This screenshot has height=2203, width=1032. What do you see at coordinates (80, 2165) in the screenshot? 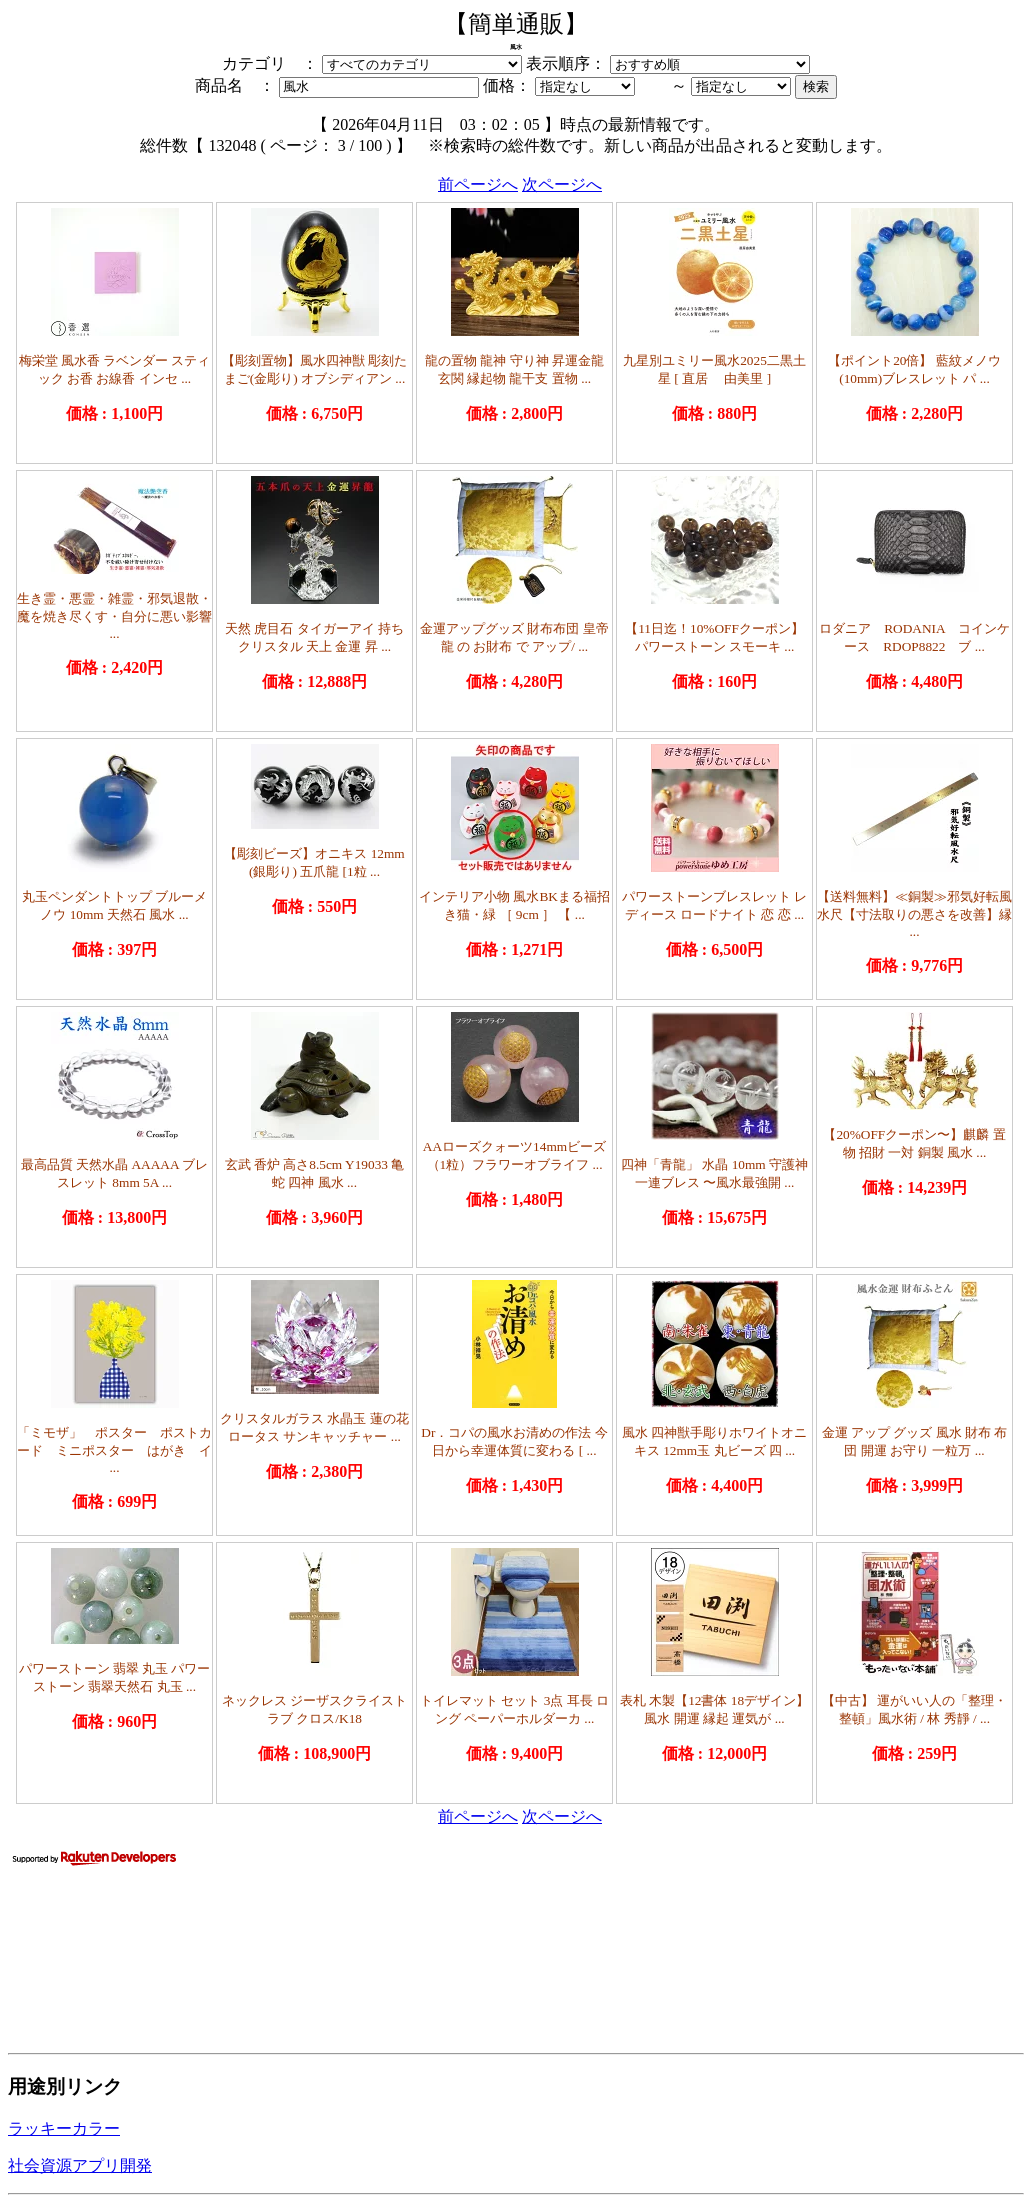
I see `社会資源アプリ開発` at bounding box center [80, 2165].